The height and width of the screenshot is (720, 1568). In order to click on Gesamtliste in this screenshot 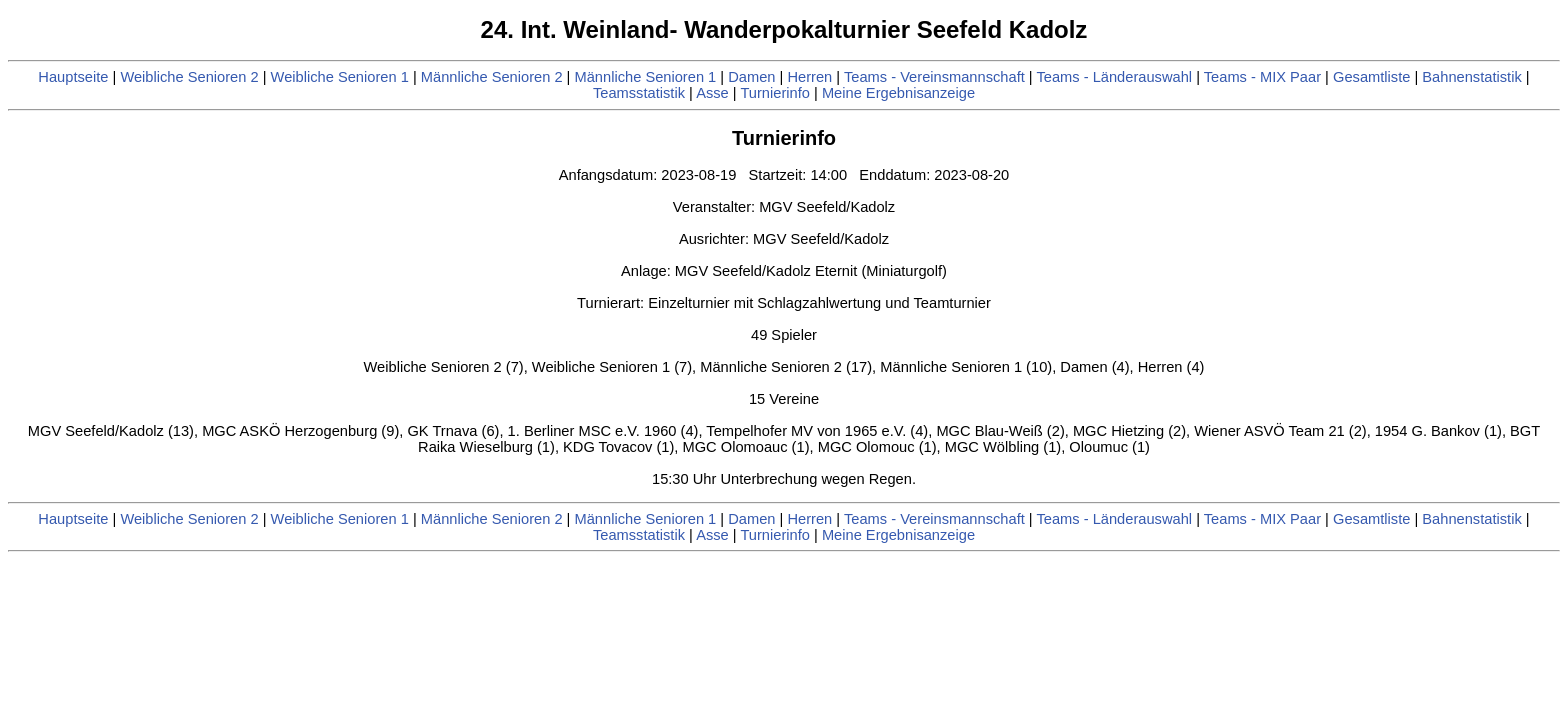, I will do `click(1371, 77)`.